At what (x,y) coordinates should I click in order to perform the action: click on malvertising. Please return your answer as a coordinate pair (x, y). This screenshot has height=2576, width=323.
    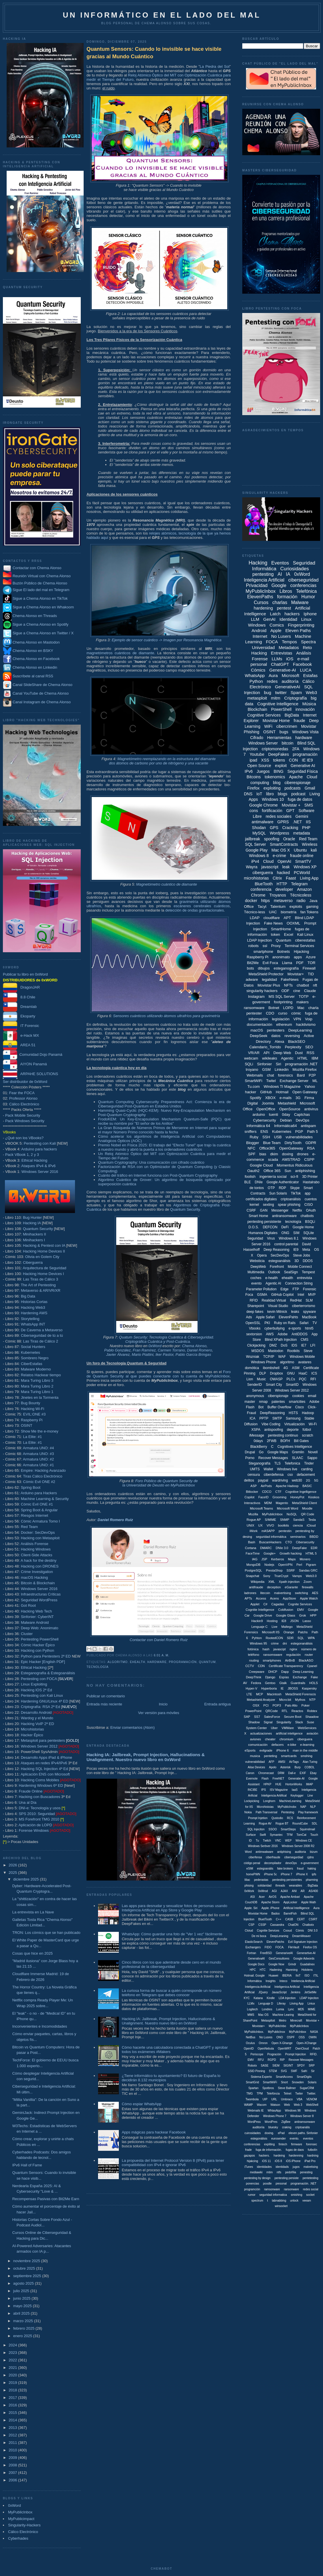
    Looking at the image, I should click on (282, 1593).